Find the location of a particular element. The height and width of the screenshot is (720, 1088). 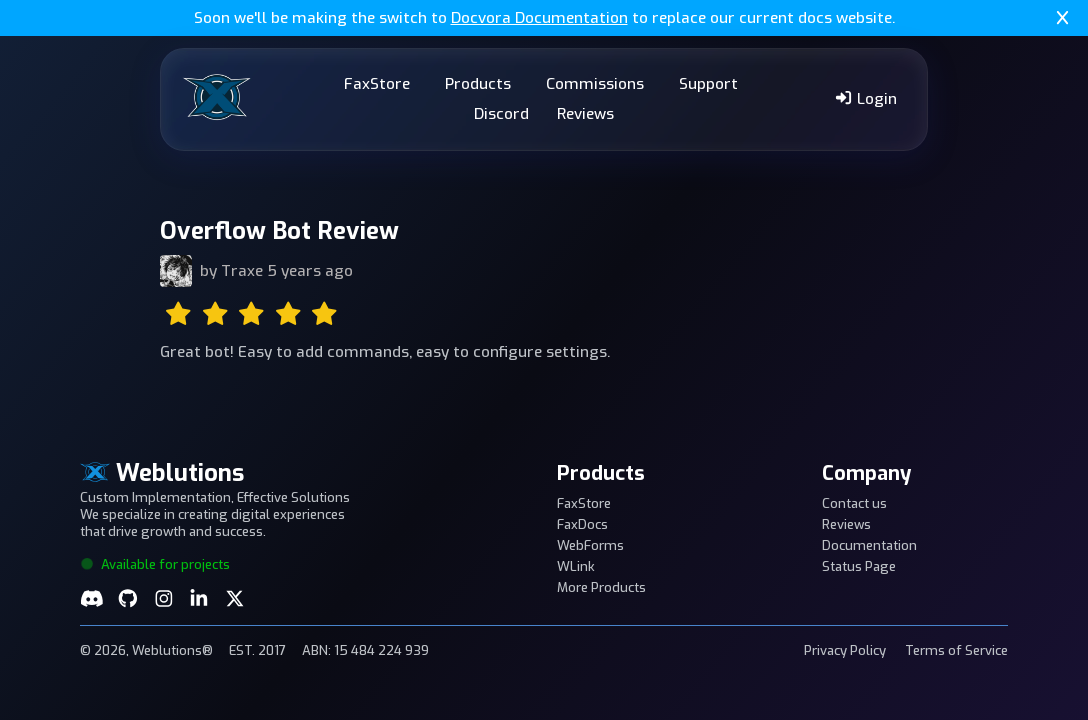

Contact us is located at coordinates (854, 503).